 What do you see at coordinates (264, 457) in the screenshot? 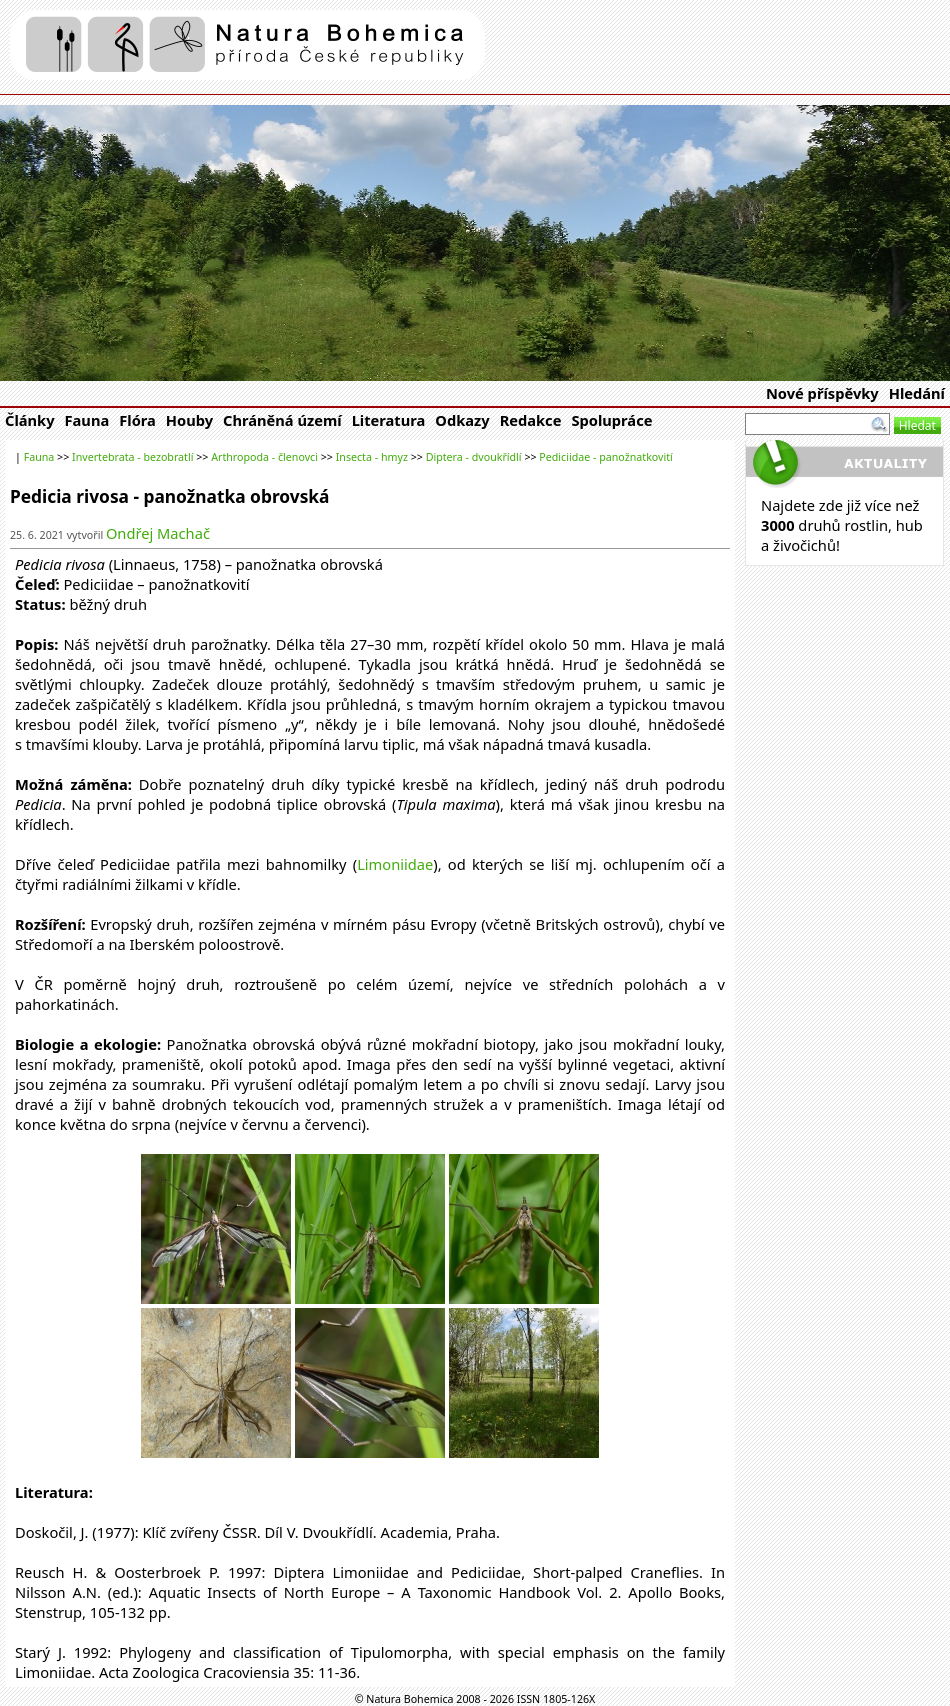
I see `Arthropoda - členovci` at bounding box center [264, 457].